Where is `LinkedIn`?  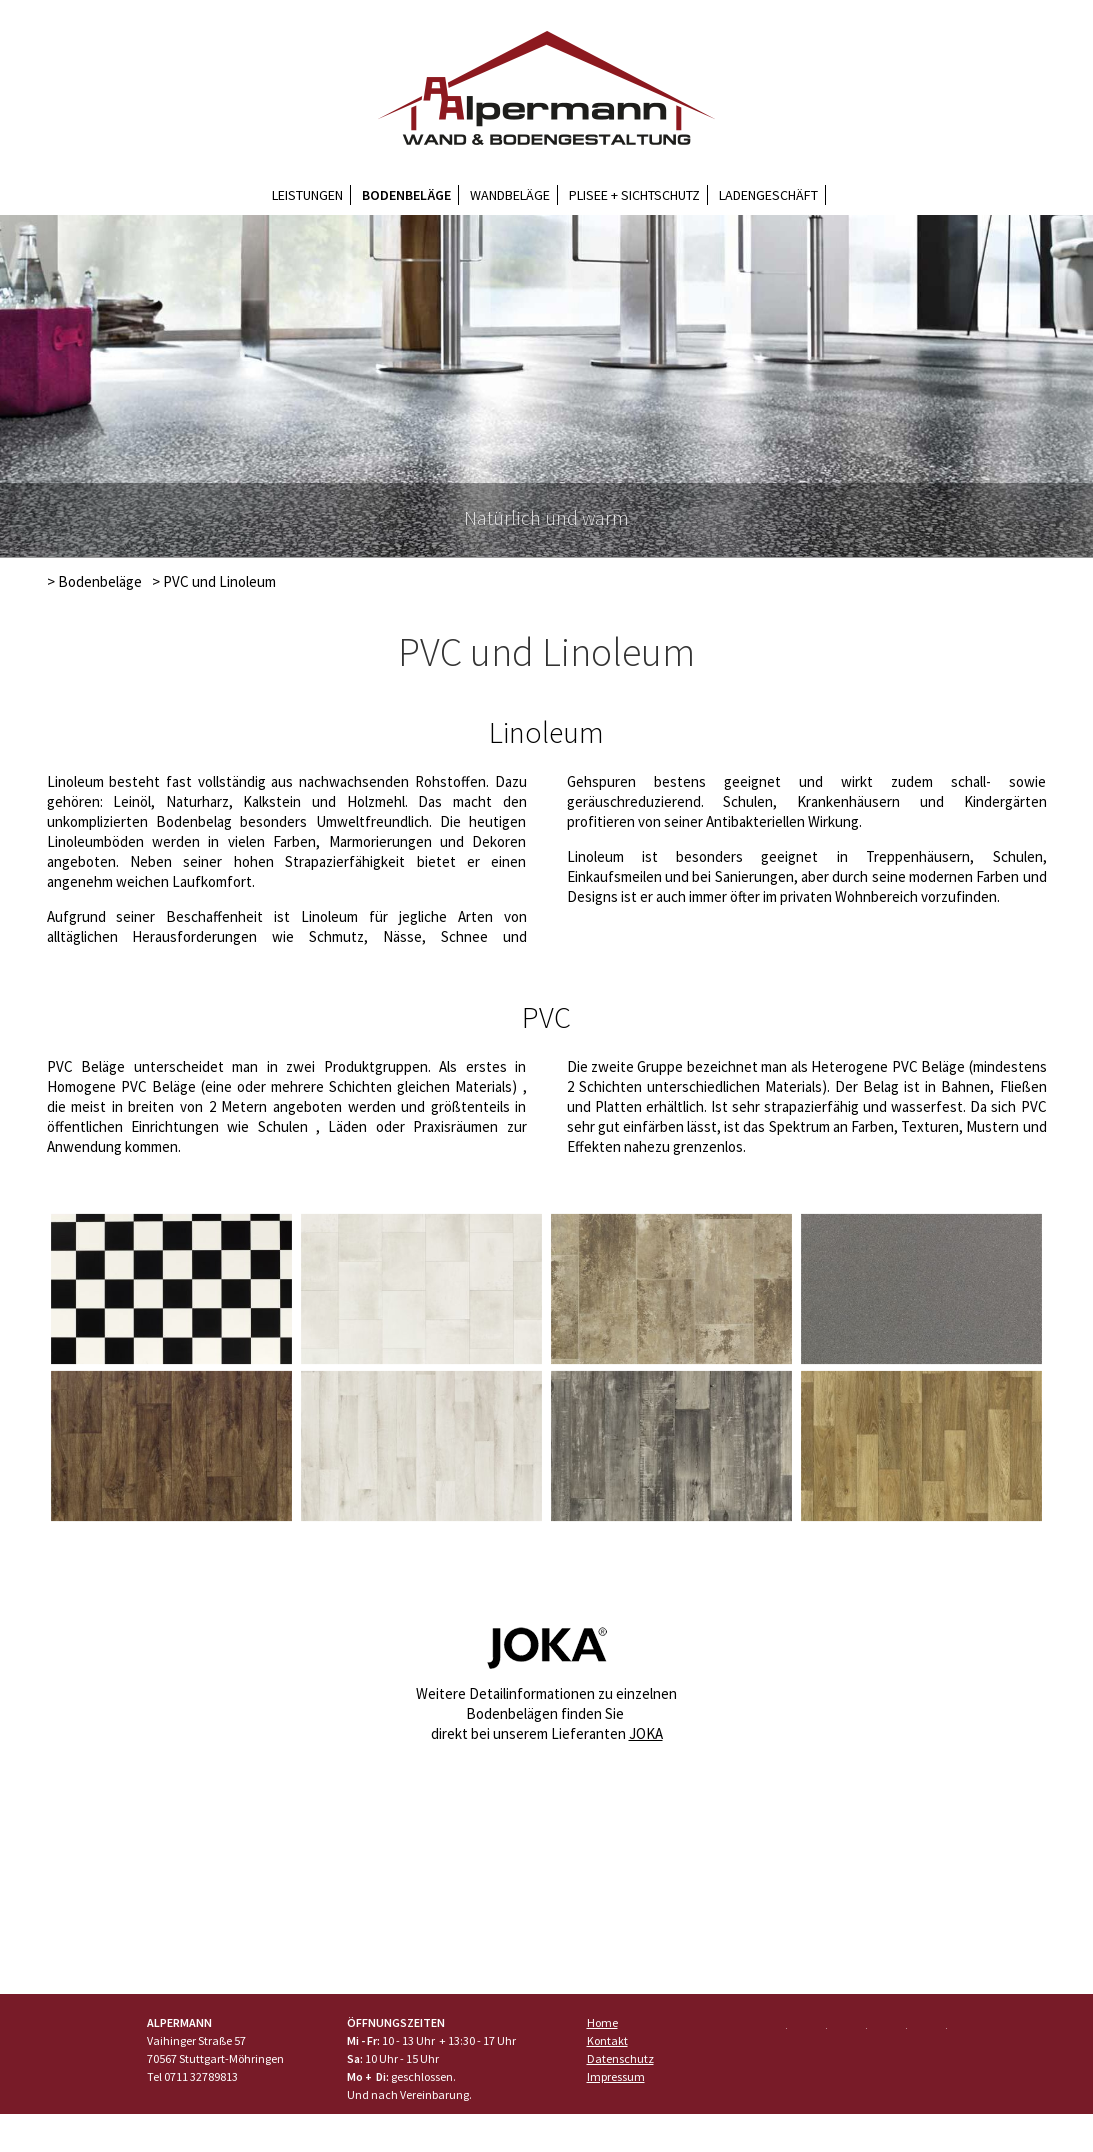
LinkedIn is located at coordinates (891, 2030).